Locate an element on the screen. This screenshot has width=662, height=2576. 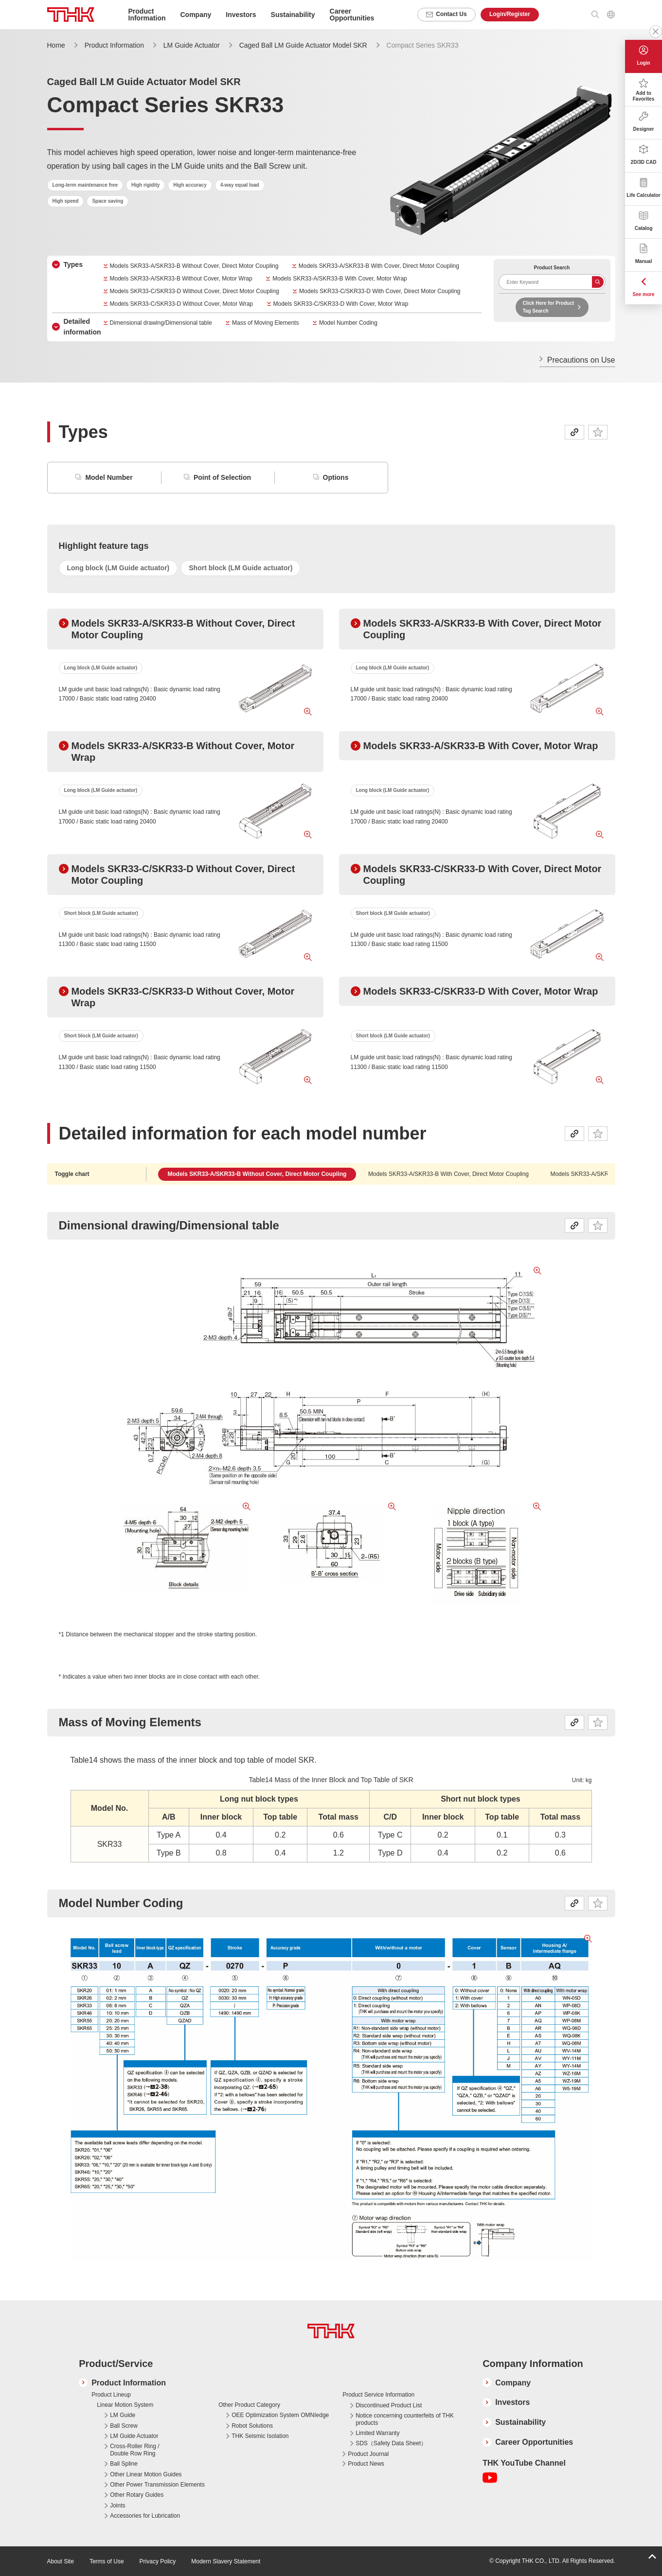
Other Rotary Guides is located at coordinates (136, 2494).